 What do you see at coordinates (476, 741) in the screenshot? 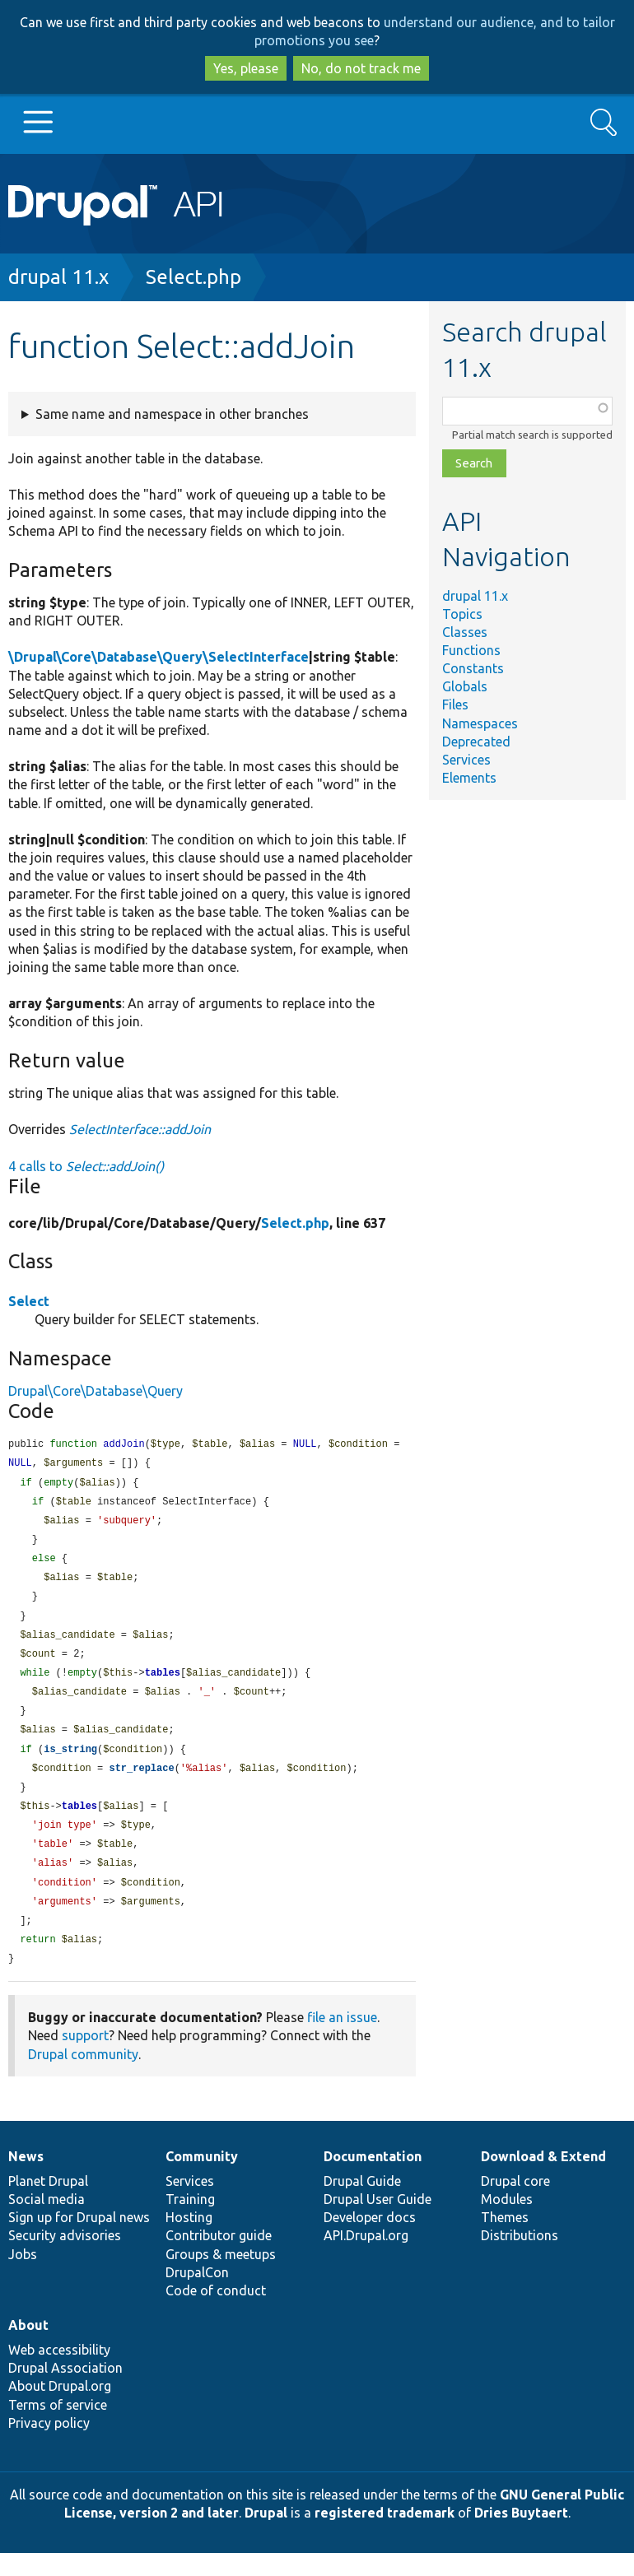
I see `Deprecated` at bounding box center [476, 741].